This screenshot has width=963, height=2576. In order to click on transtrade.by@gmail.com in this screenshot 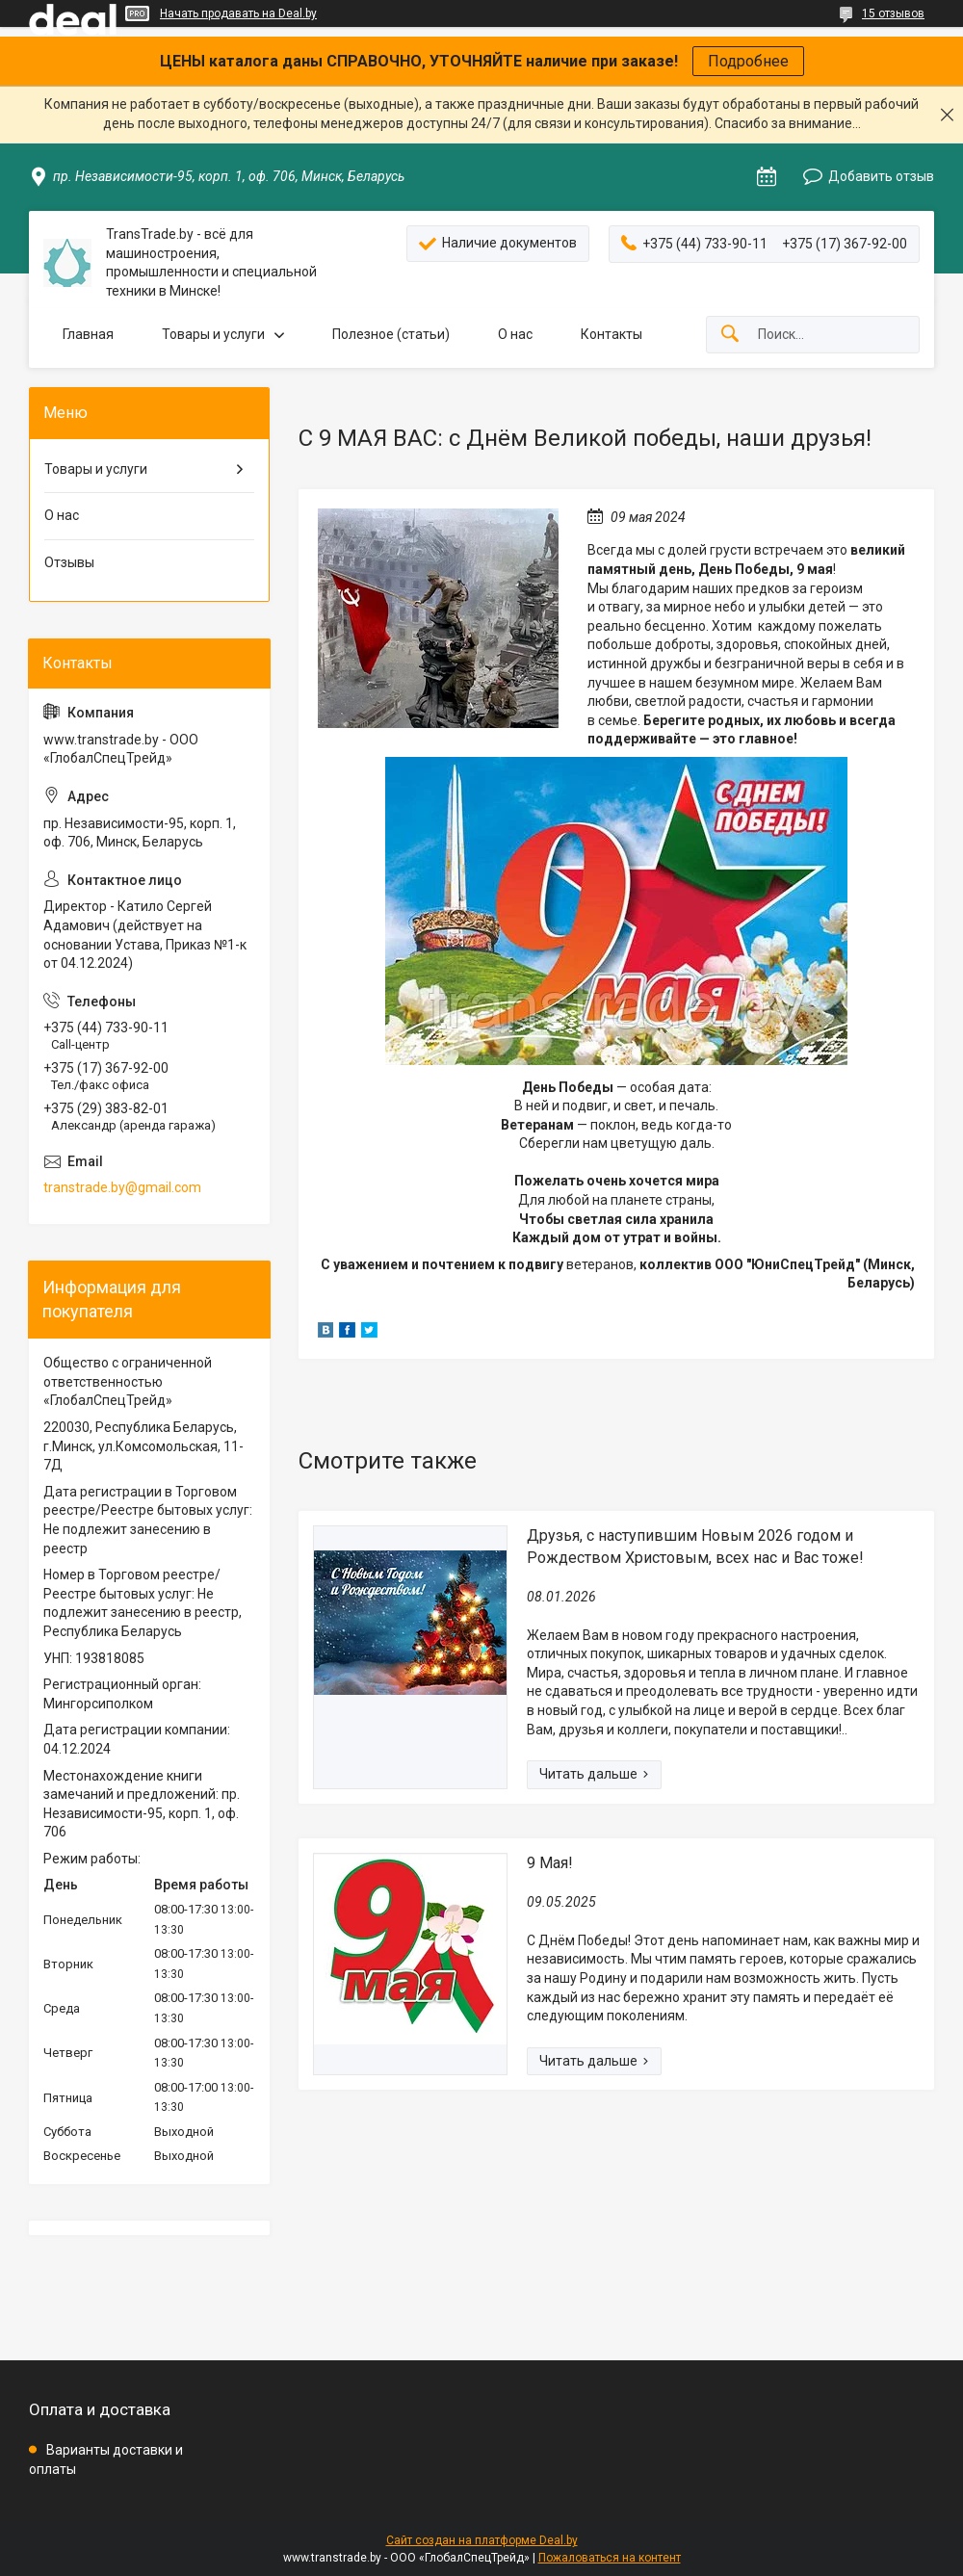, I will do `click(122, 1187)`.